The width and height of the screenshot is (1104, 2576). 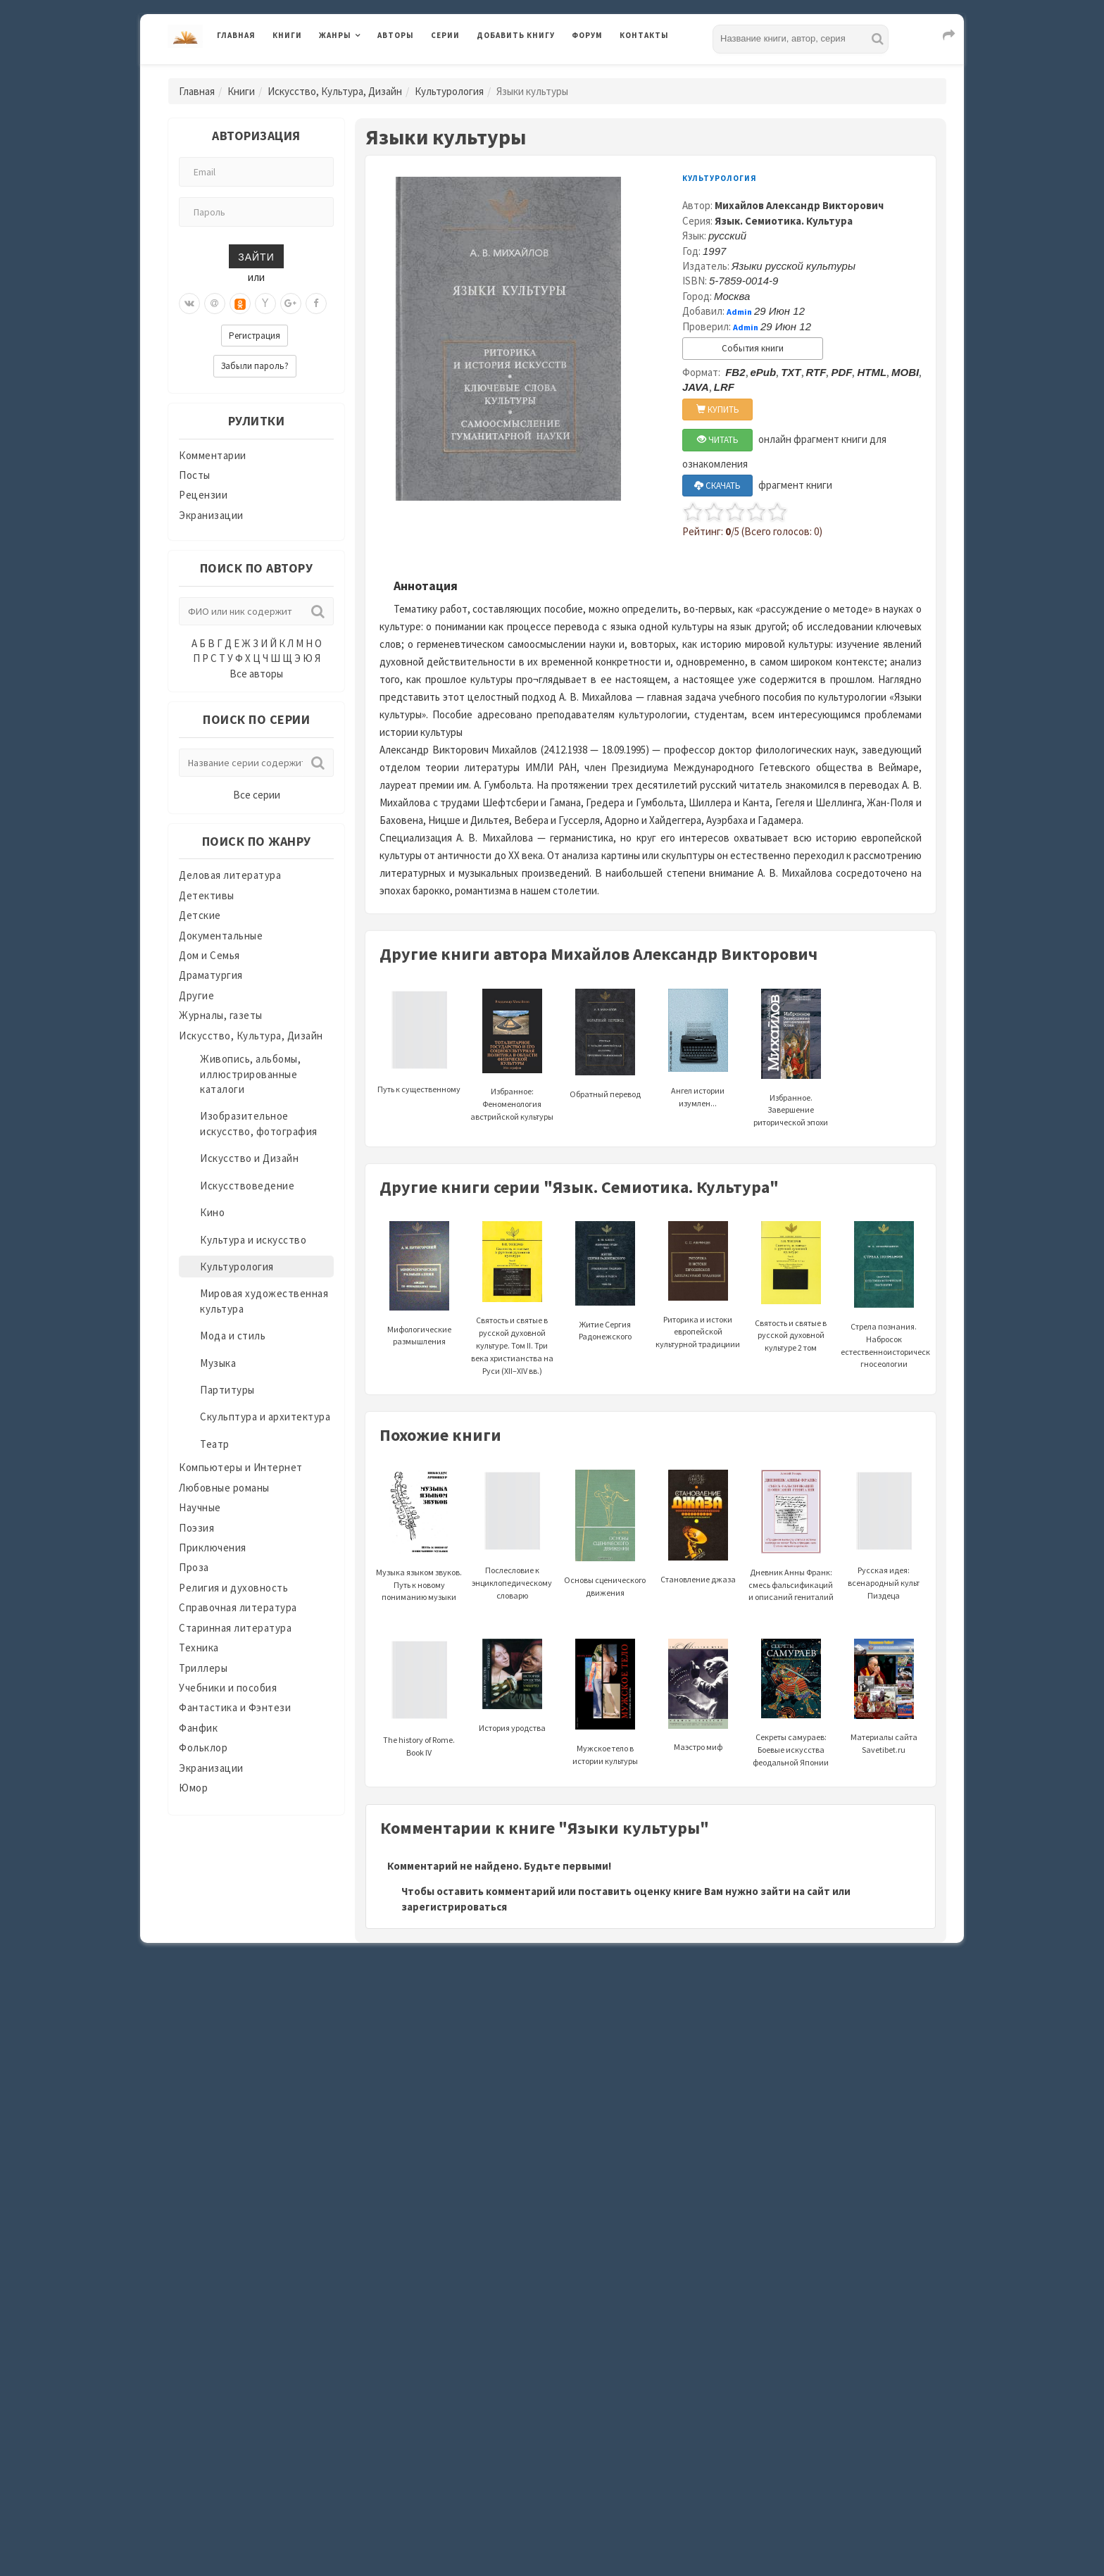 I want to click on Детские, so click(x=200, y=915).